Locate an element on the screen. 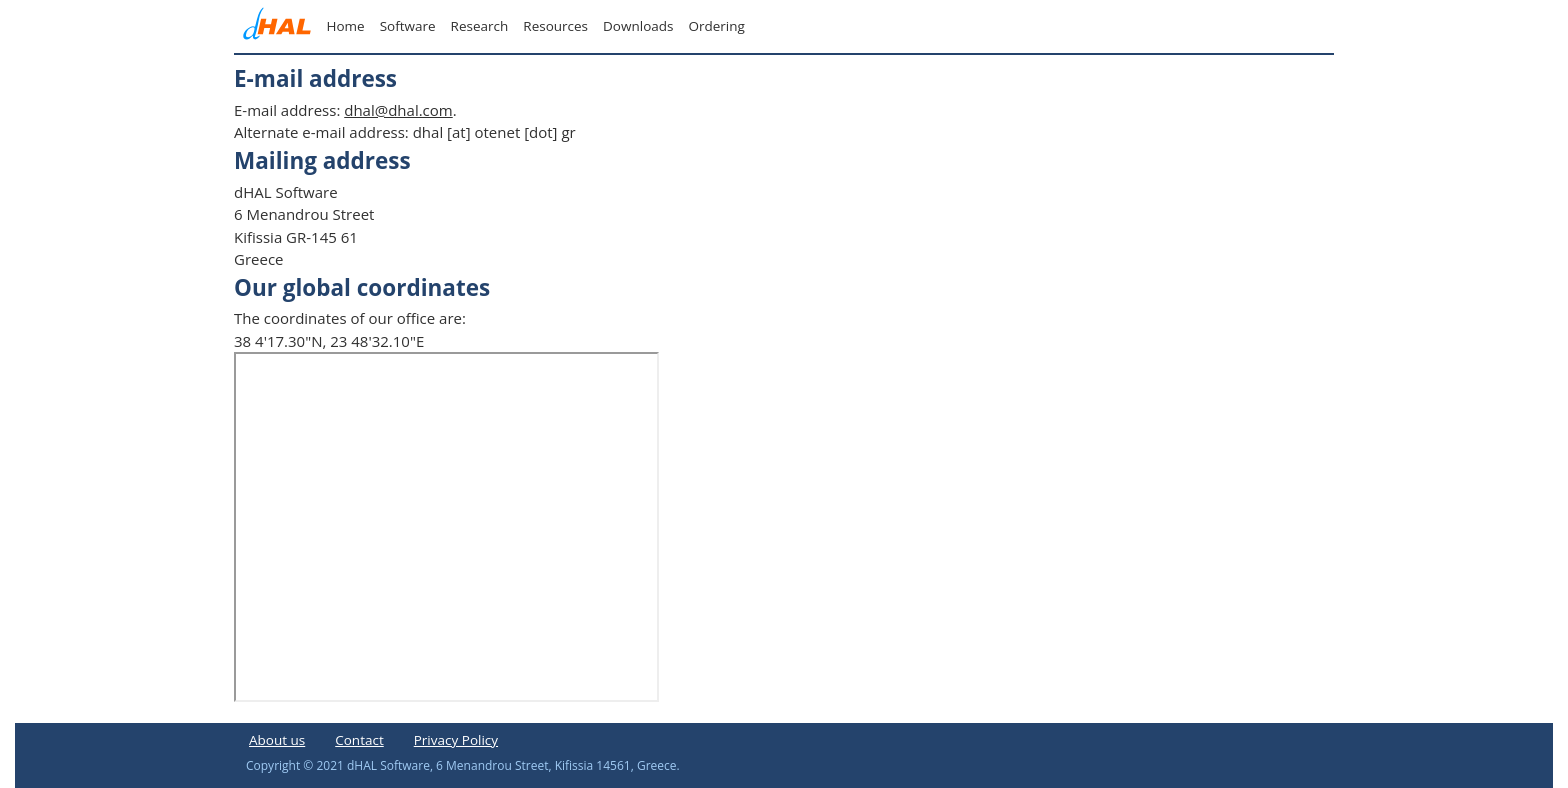 The width and height of the screenshot is (1568, 788). Ordering is located at coordinates (716, 26).